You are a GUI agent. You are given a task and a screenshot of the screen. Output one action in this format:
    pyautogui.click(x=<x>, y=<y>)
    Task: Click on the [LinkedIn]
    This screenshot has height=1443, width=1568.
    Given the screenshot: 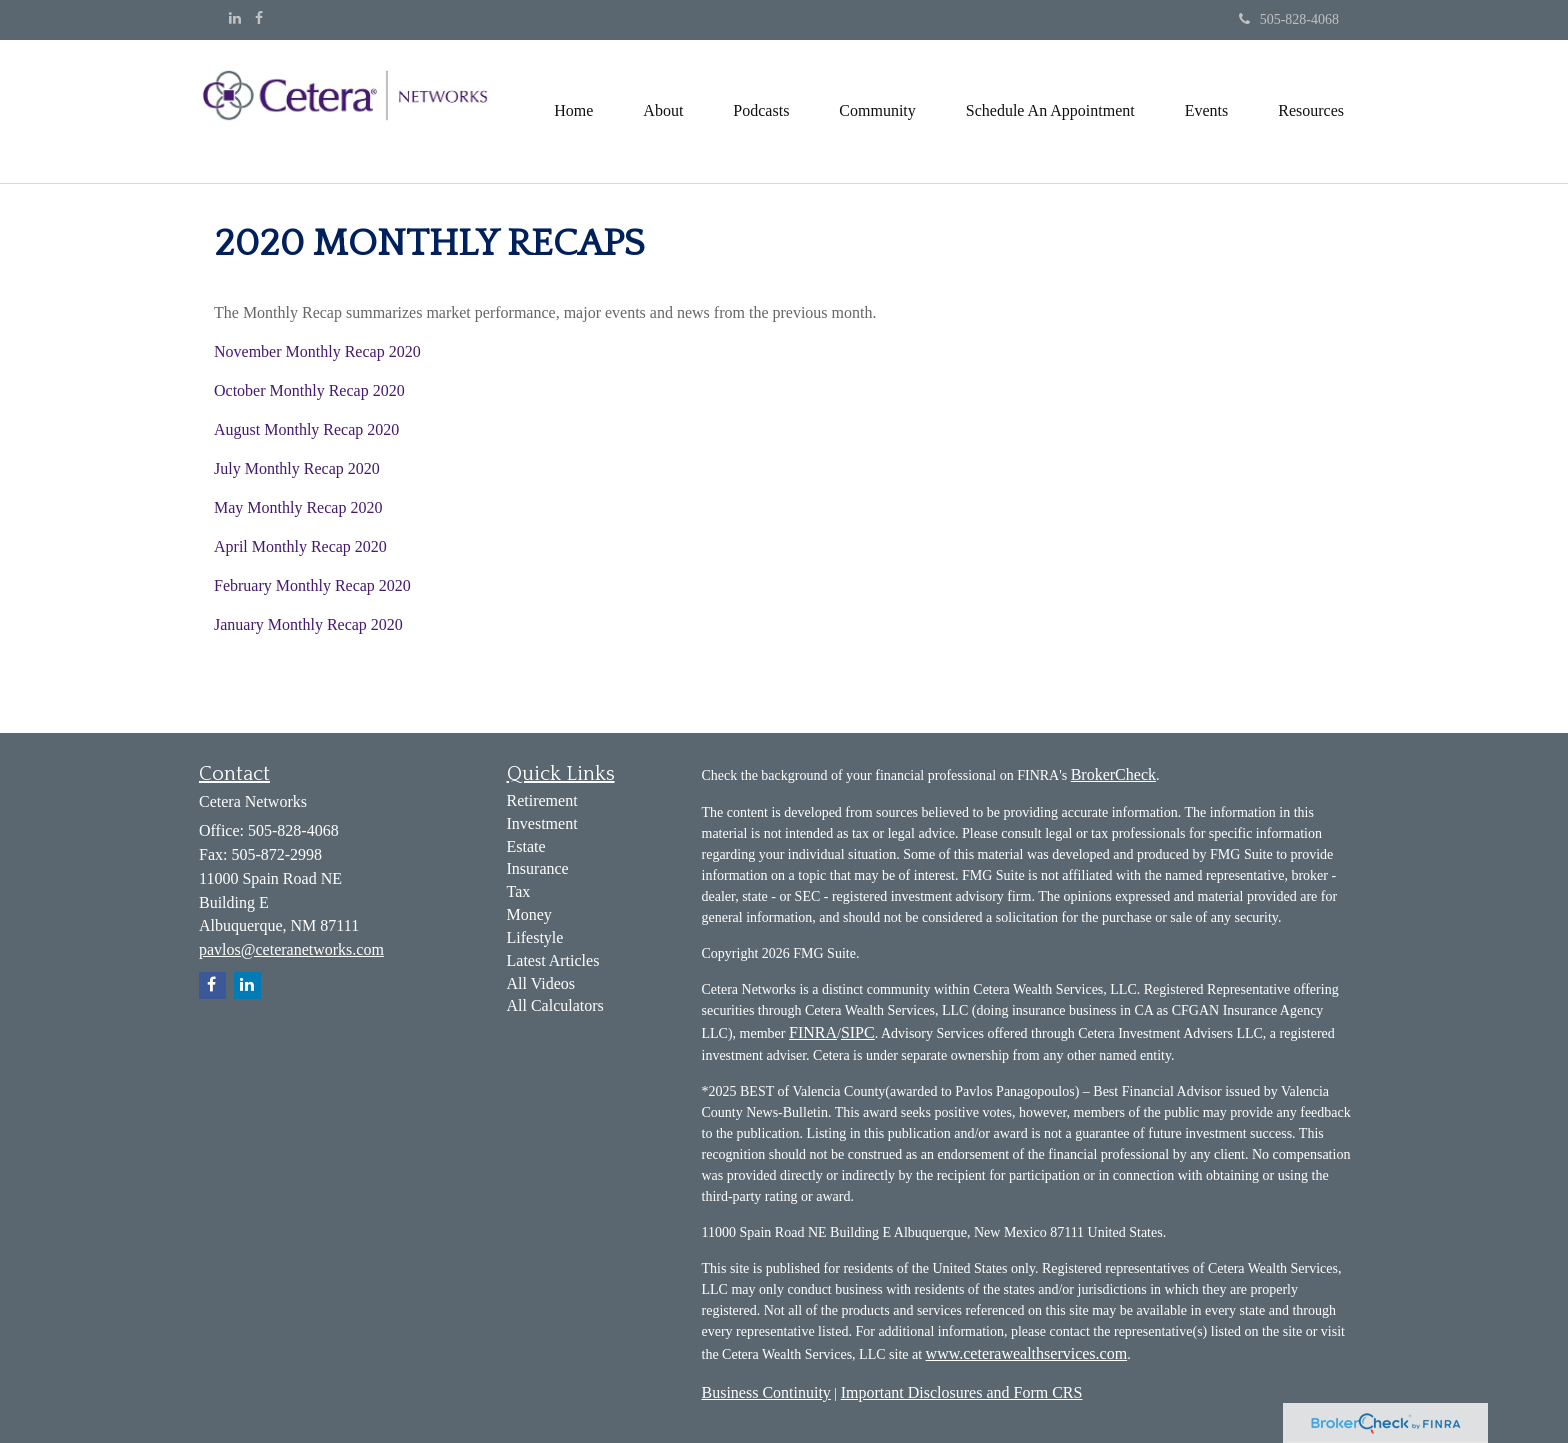 What is the action you would take?
    pyautogui.click(x=235, y=19)
    